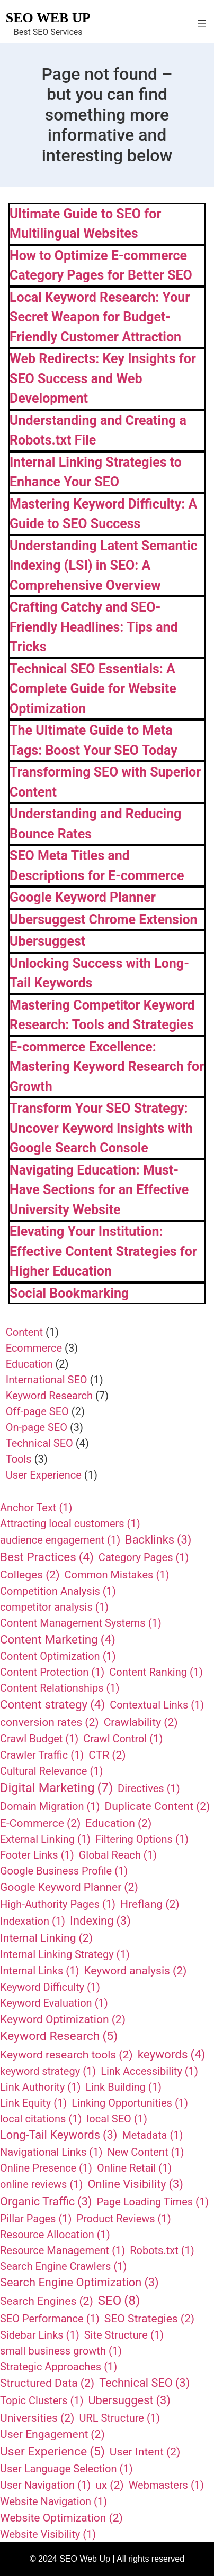 Image resolution: width=214 pixels, height=2576 pixels. Describe the element at coordinates (33, 2103) in the screenshot. I see `Link Equity [Link Equity (1 item)]` at that location.